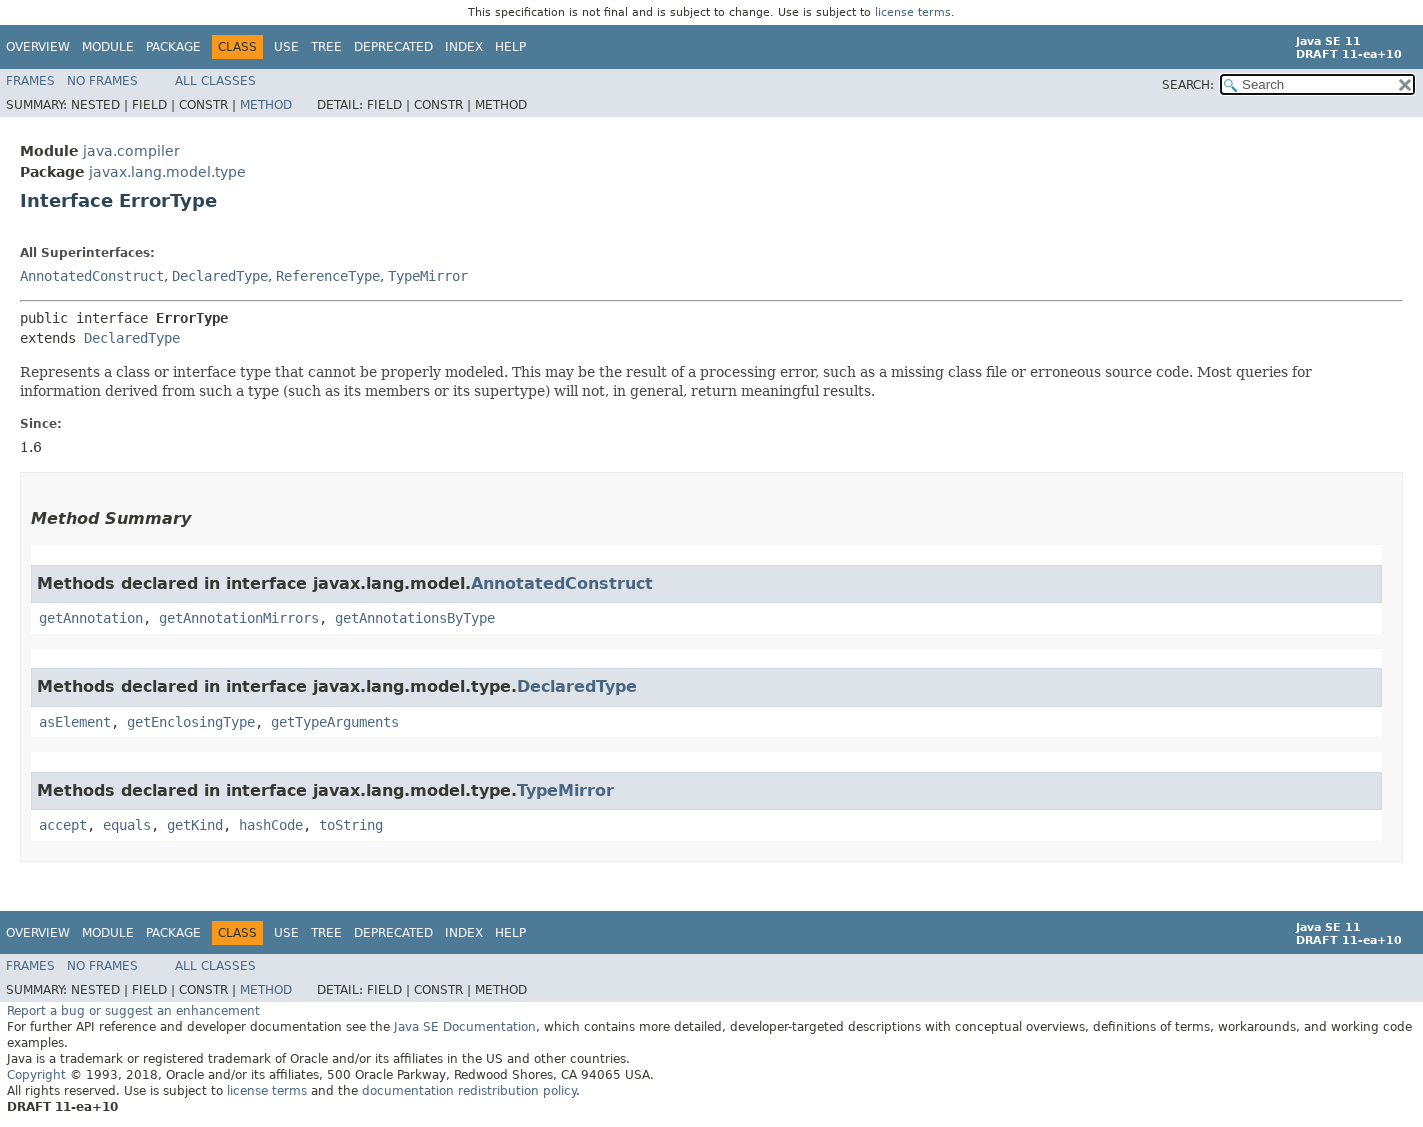 Image resolution: width=1423 pixels, height=1127 pixels. I want to click on getKind, so click(195, 825).